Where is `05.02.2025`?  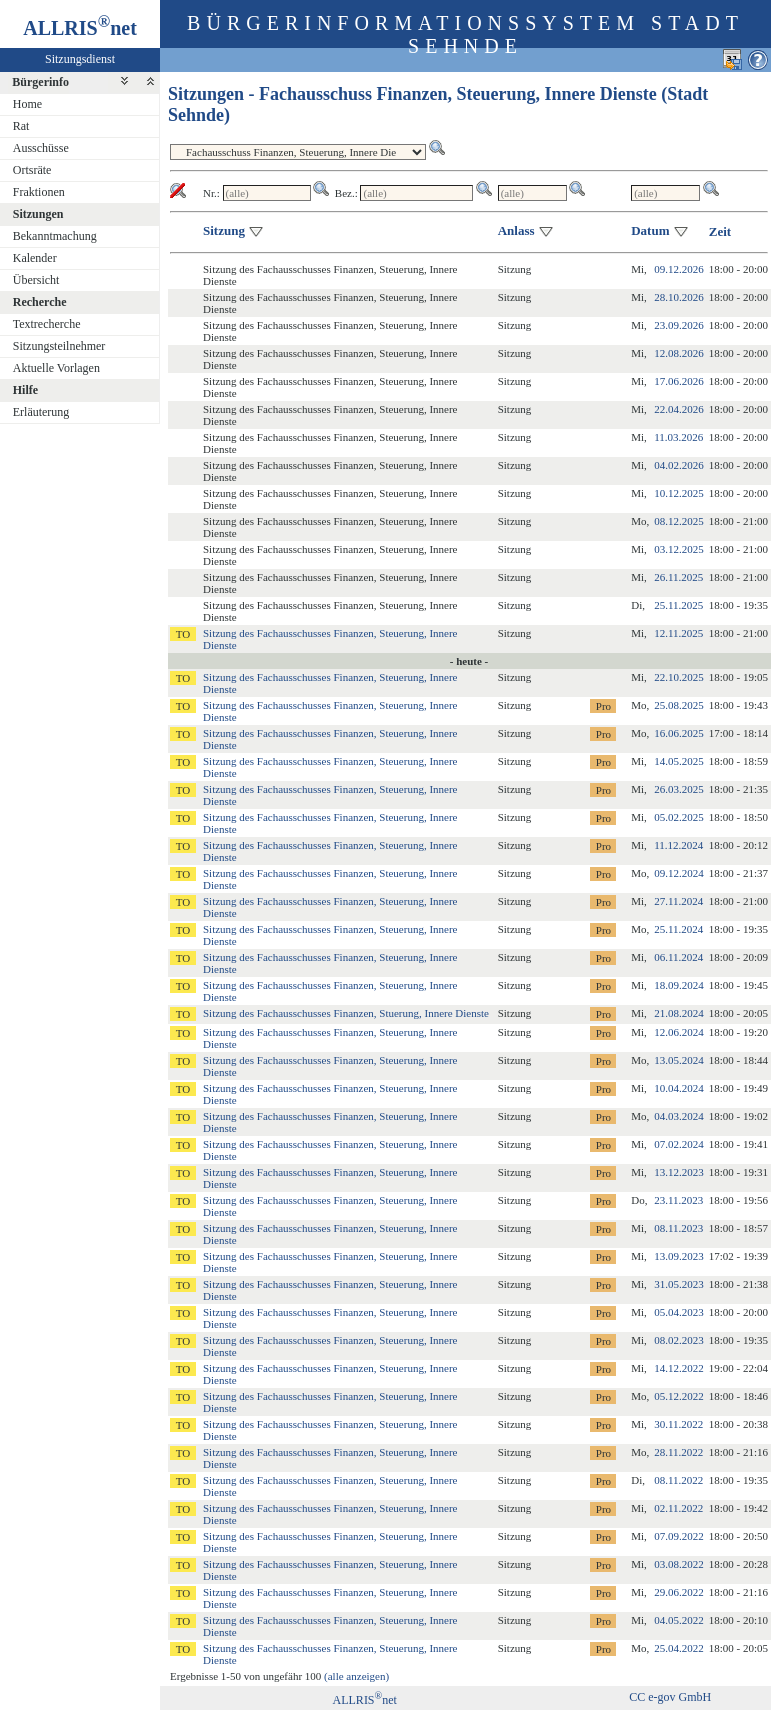
05.02.2025 is located at coordinates (679, 817).